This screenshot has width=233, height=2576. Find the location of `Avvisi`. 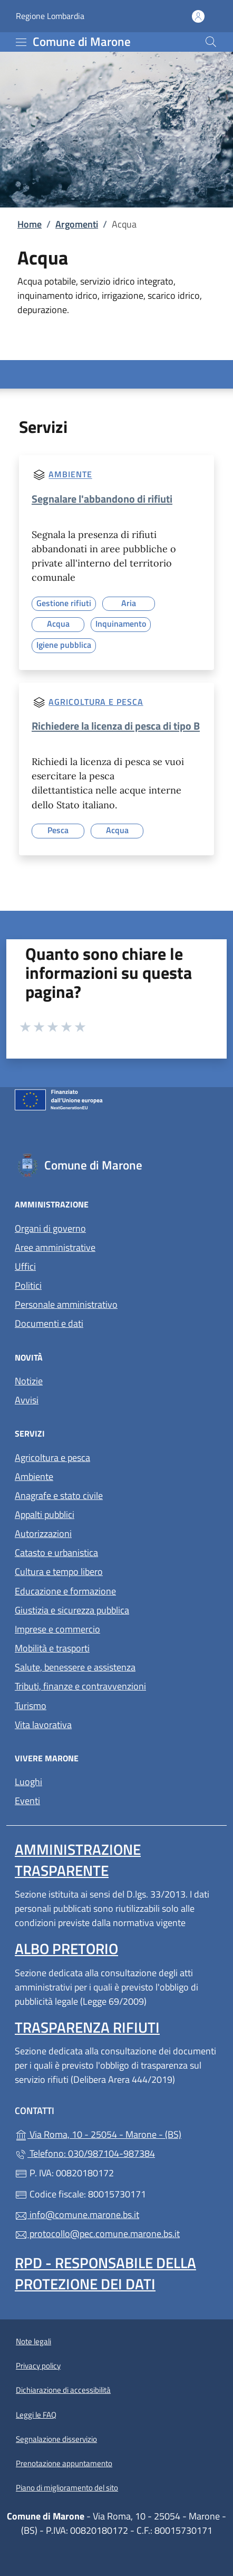

Avvisi is located at coordinates (26, 1400).